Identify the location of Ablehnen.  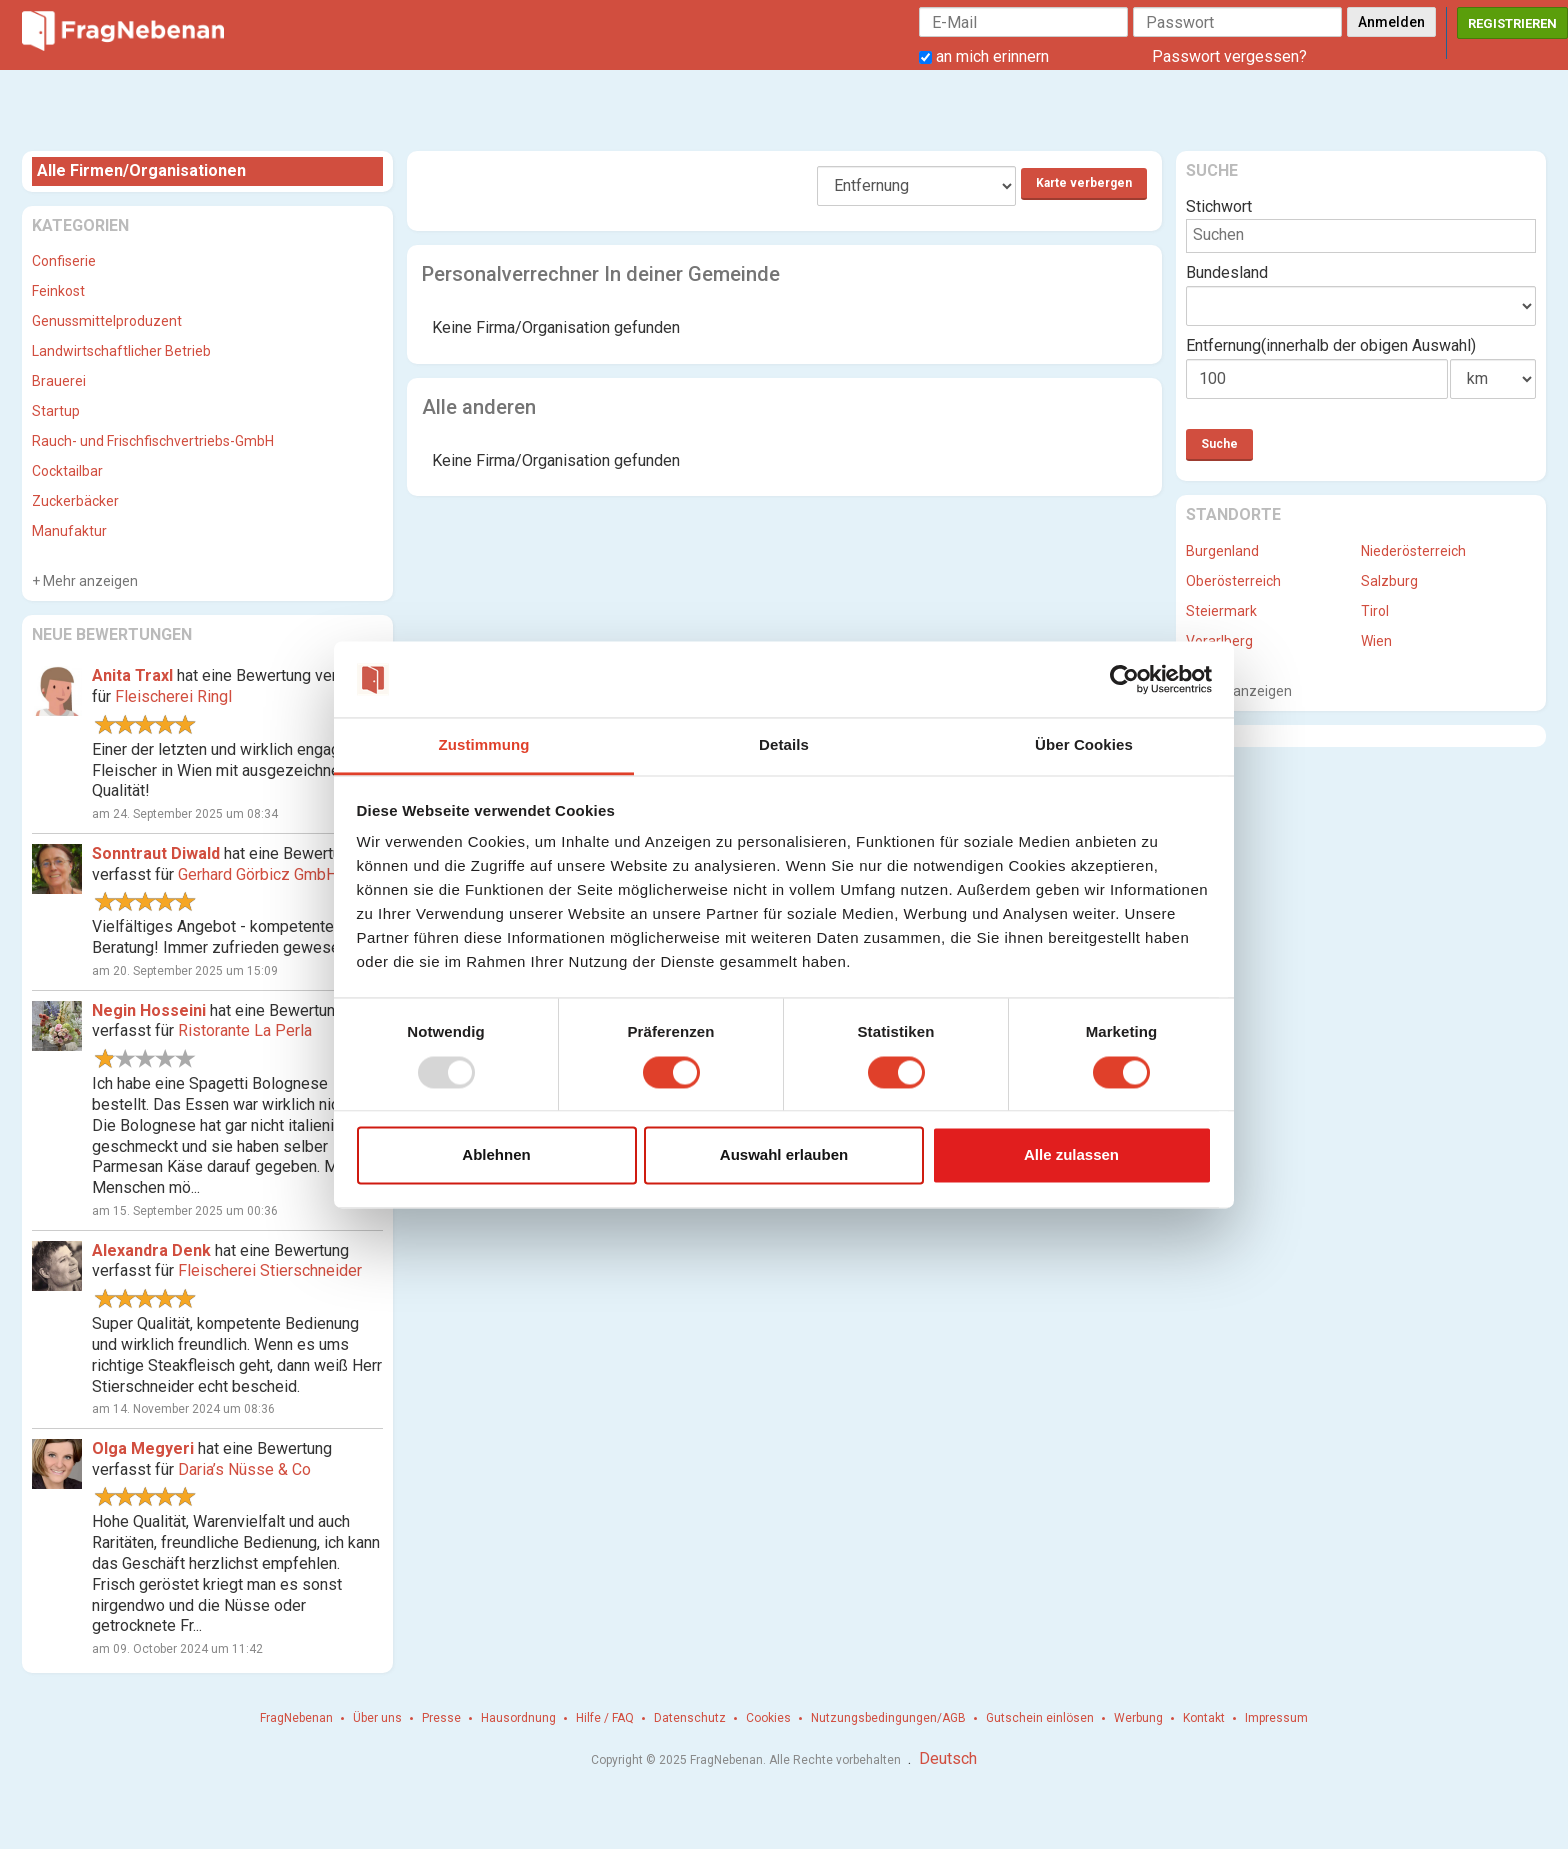
(496, 1155).